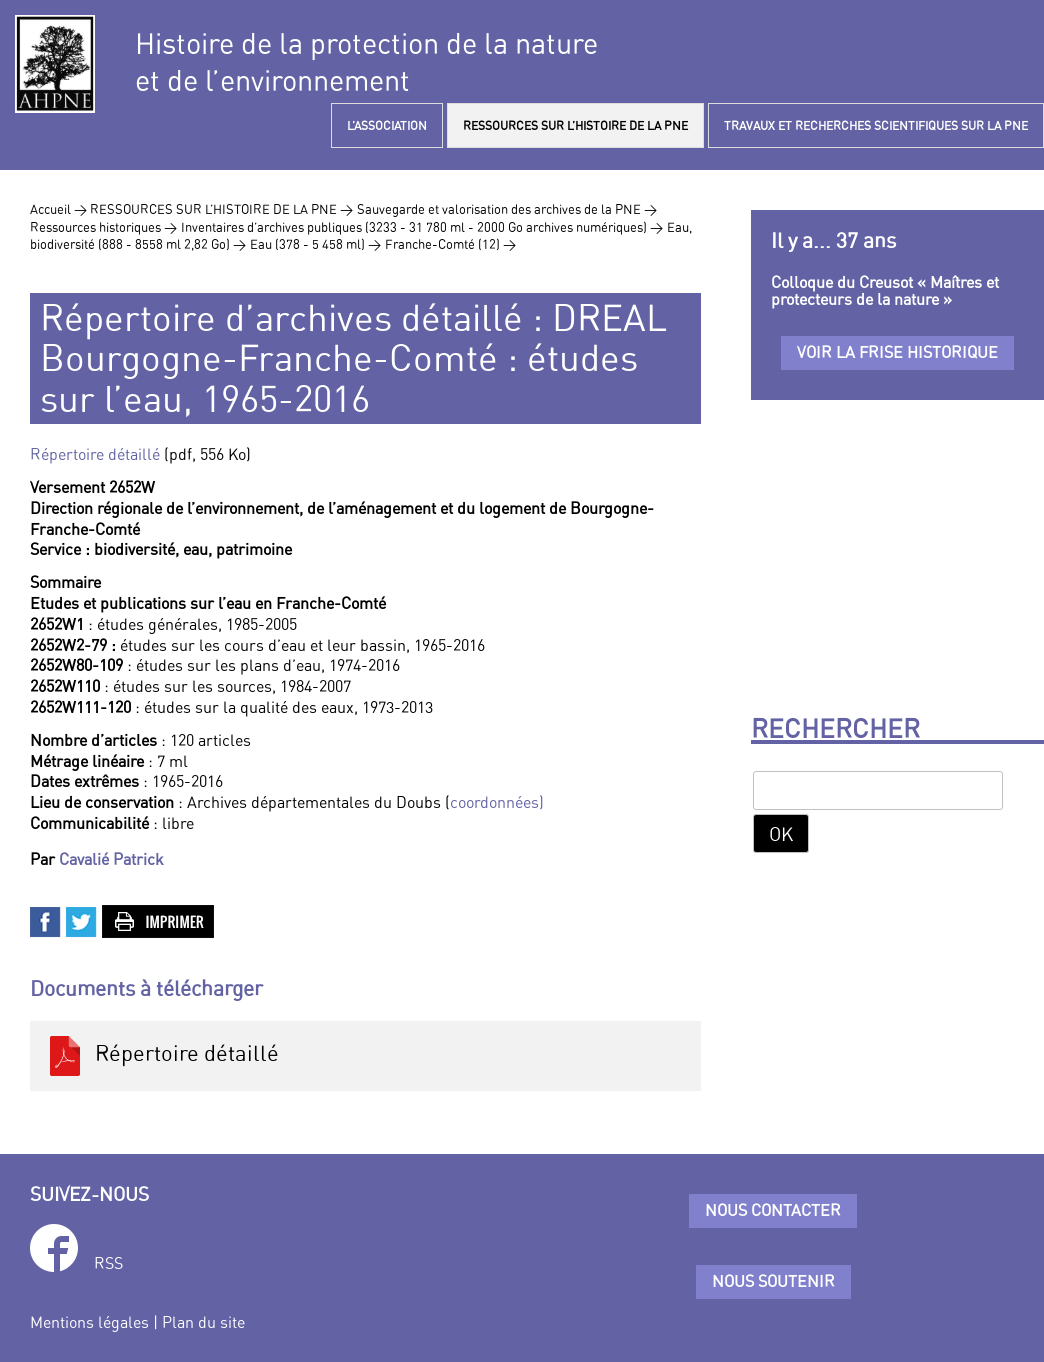 The height and width of the screenshot is (1362, 1044). I want to click on L’ASSOCIATION, so click(387, 125).